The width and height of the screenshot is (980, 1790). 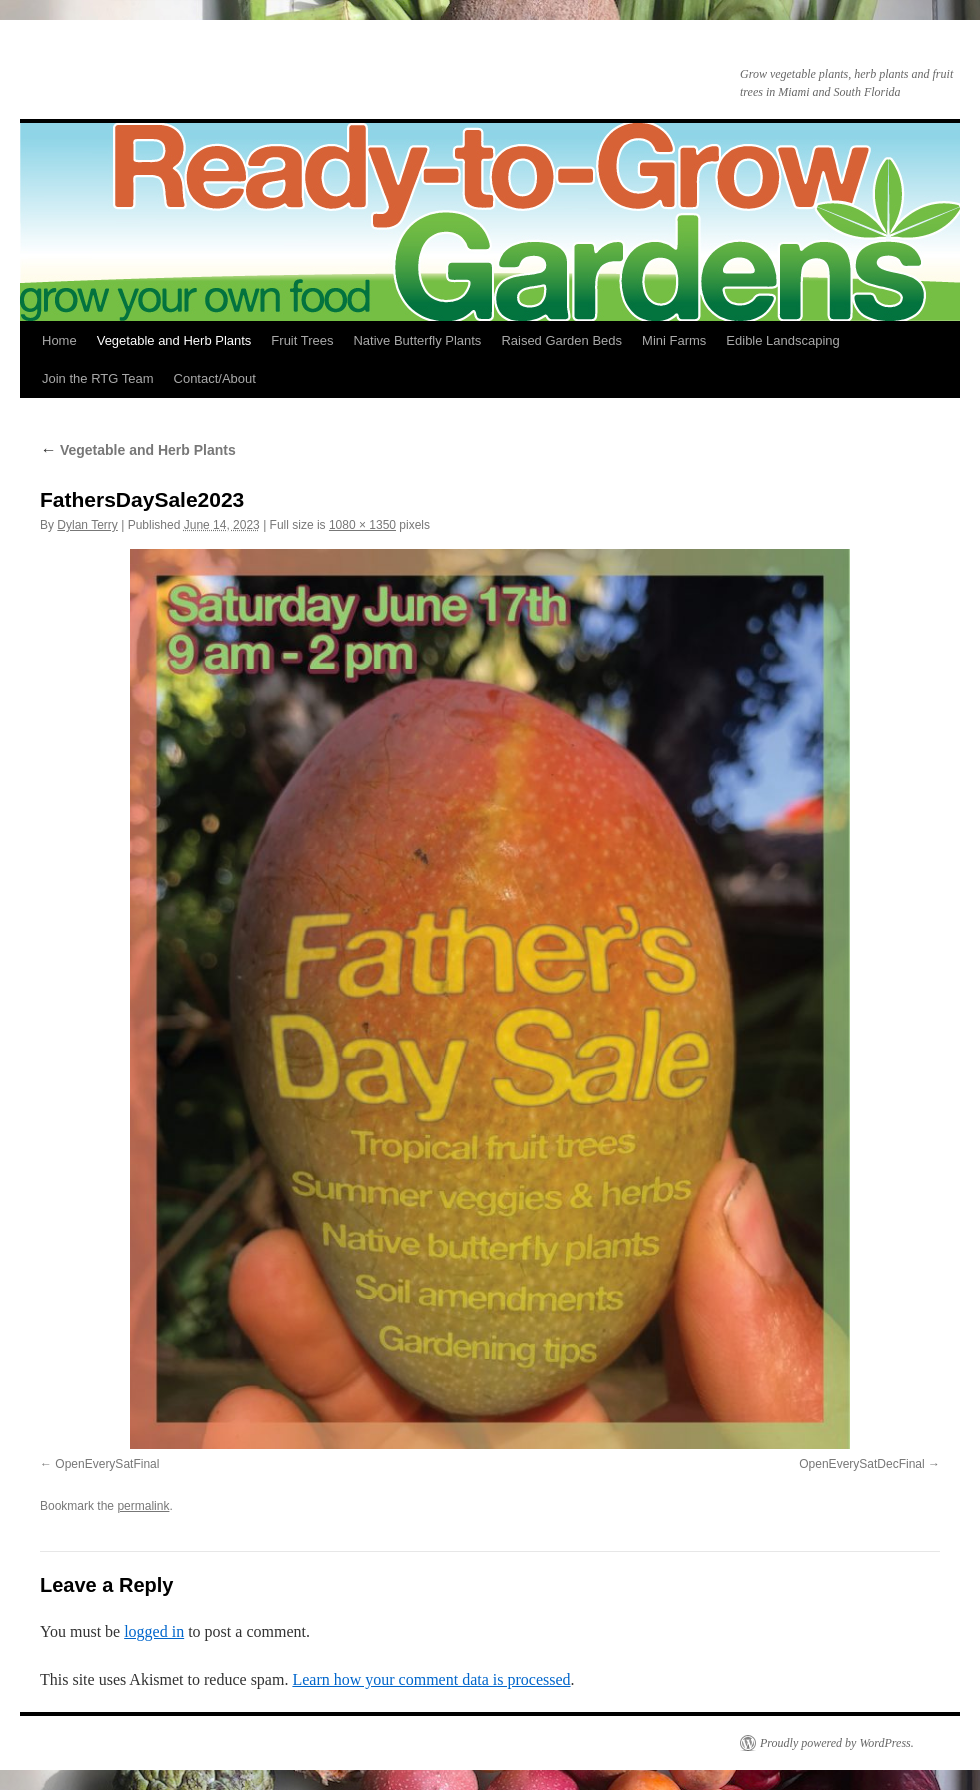 I want to click on Edible Landscaping, so click(x=782, y=340).